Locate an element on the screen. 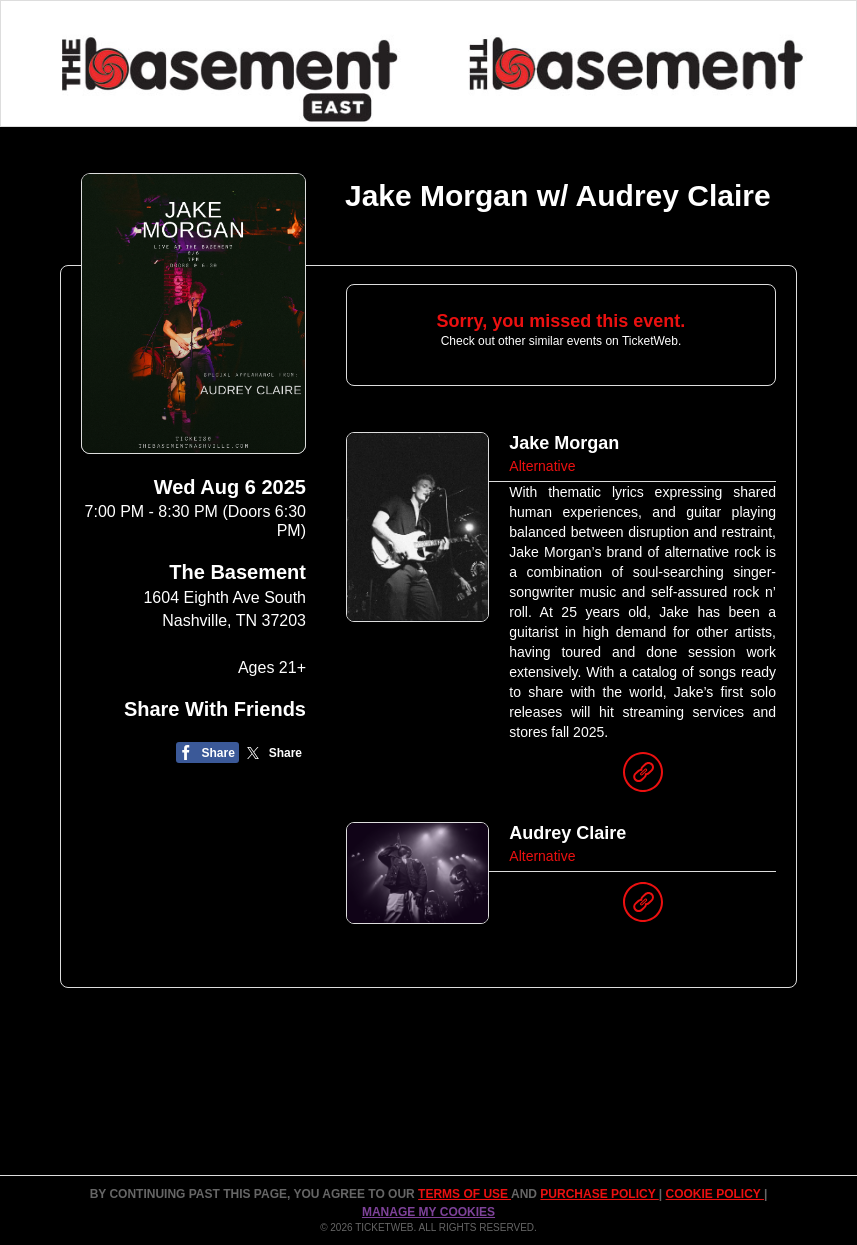 The image size is (857, 1245). TERMS OF USE is located at coordinates (464, 1194).